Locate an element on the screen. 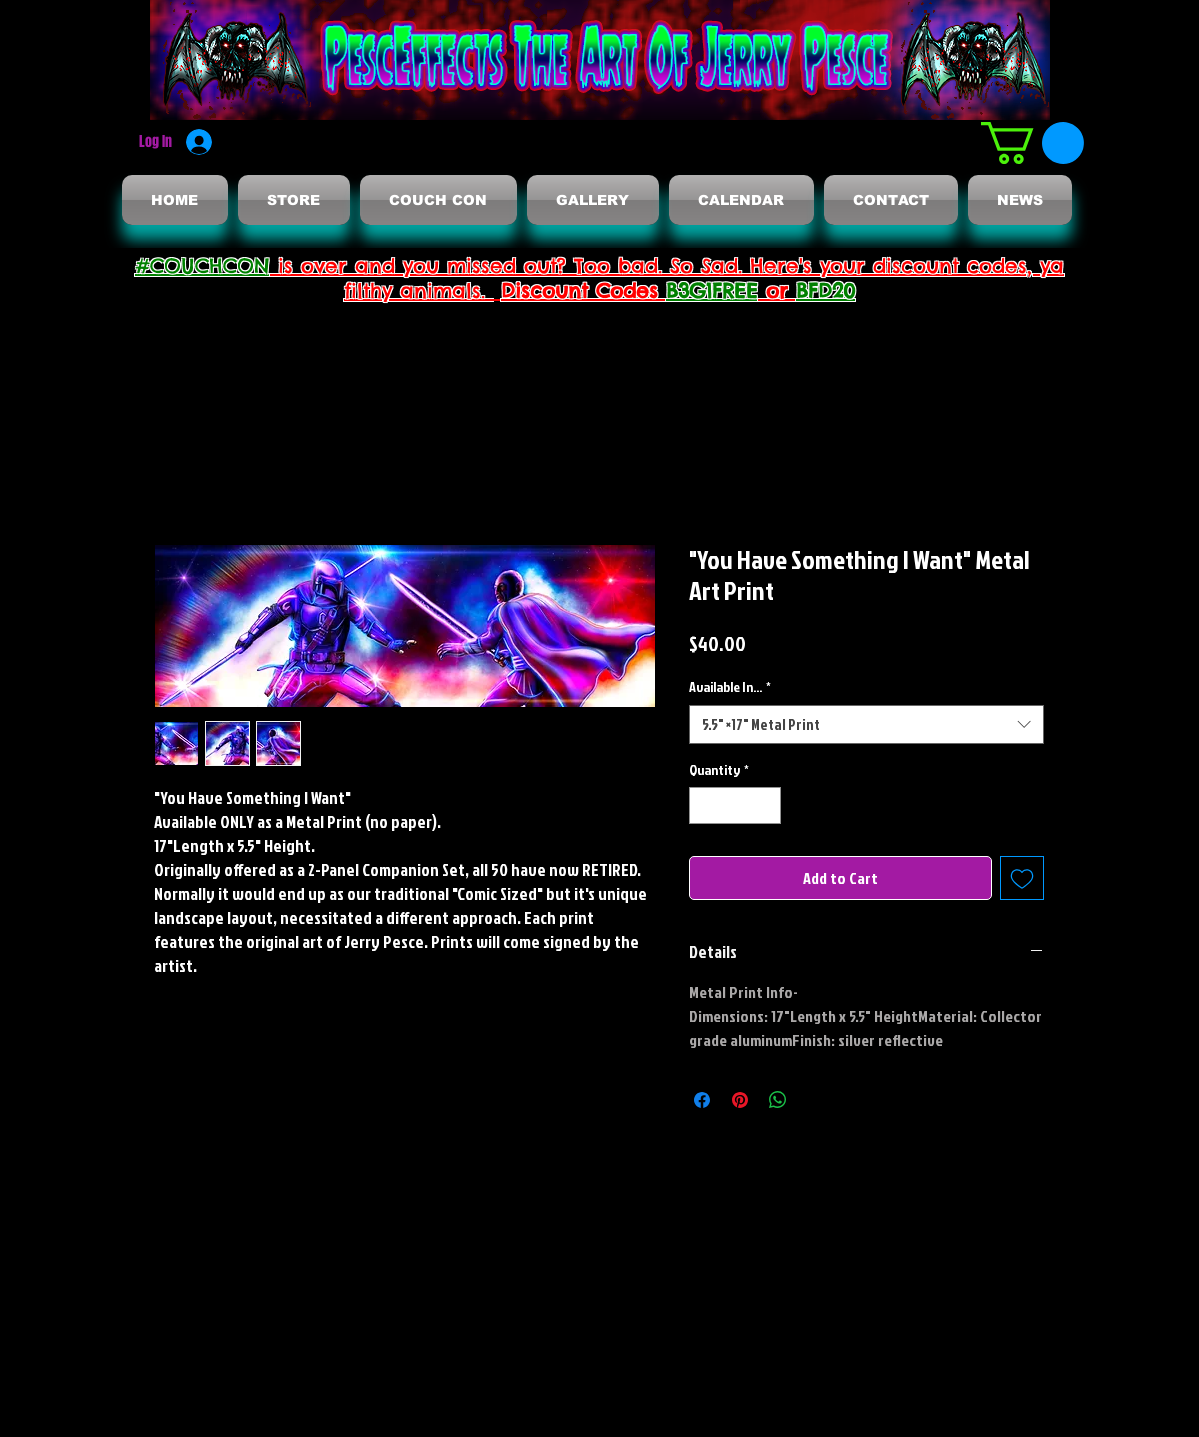 Image resolution: width=1199 pixels, height=1437 pixels. [combobox] is located at coordinates (866, 724).